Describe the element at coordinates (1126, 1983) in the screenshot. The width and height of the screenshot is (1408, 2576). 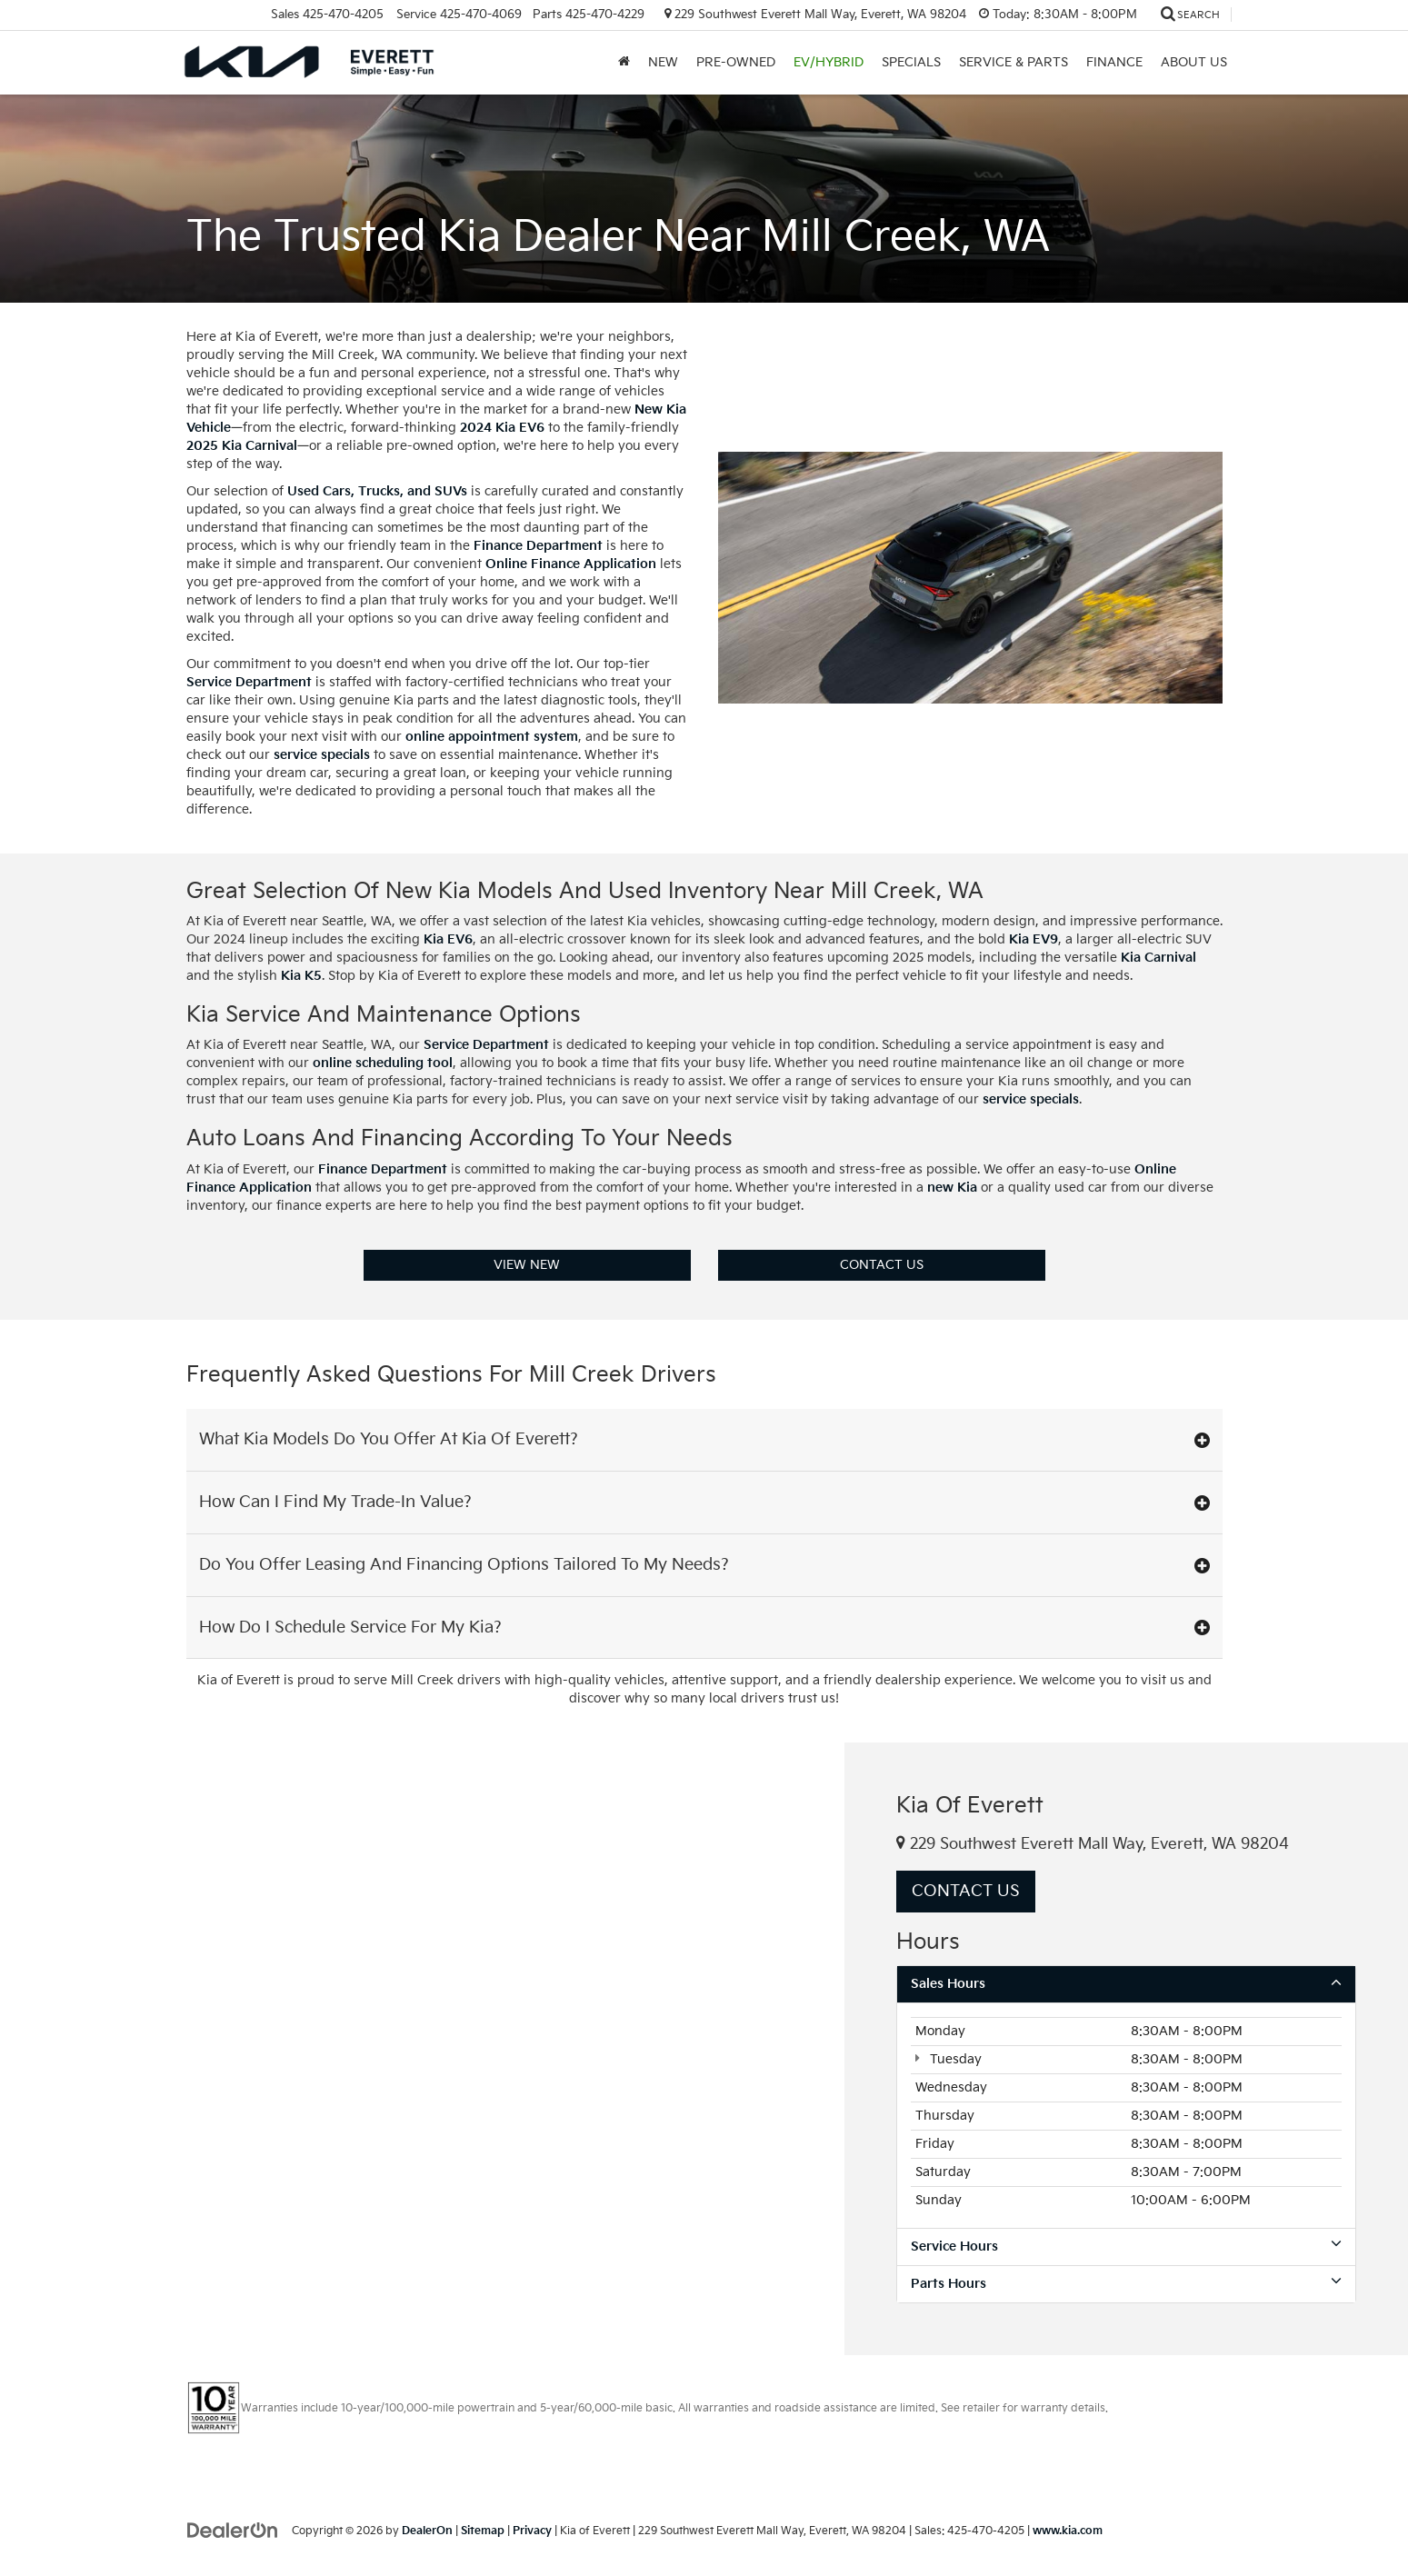
I see `Sales Hours` at that location.